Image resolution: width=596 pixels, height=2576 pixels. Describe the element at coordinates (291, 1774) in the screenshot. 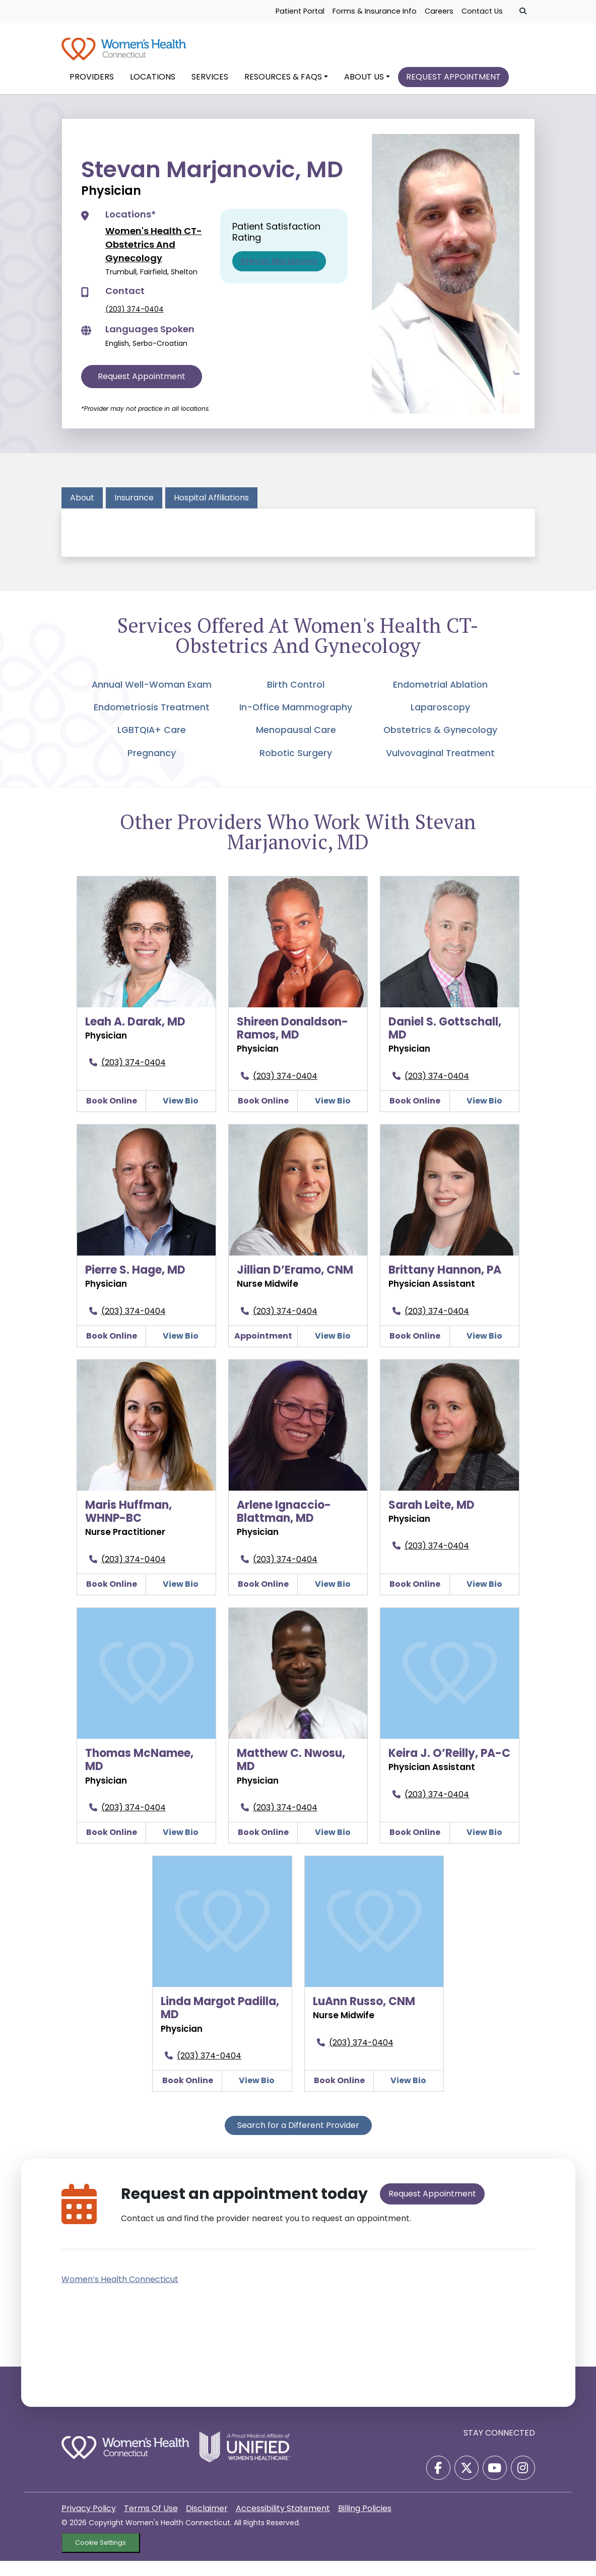

I see `Matthew C. Nwosu, MD` at that location.